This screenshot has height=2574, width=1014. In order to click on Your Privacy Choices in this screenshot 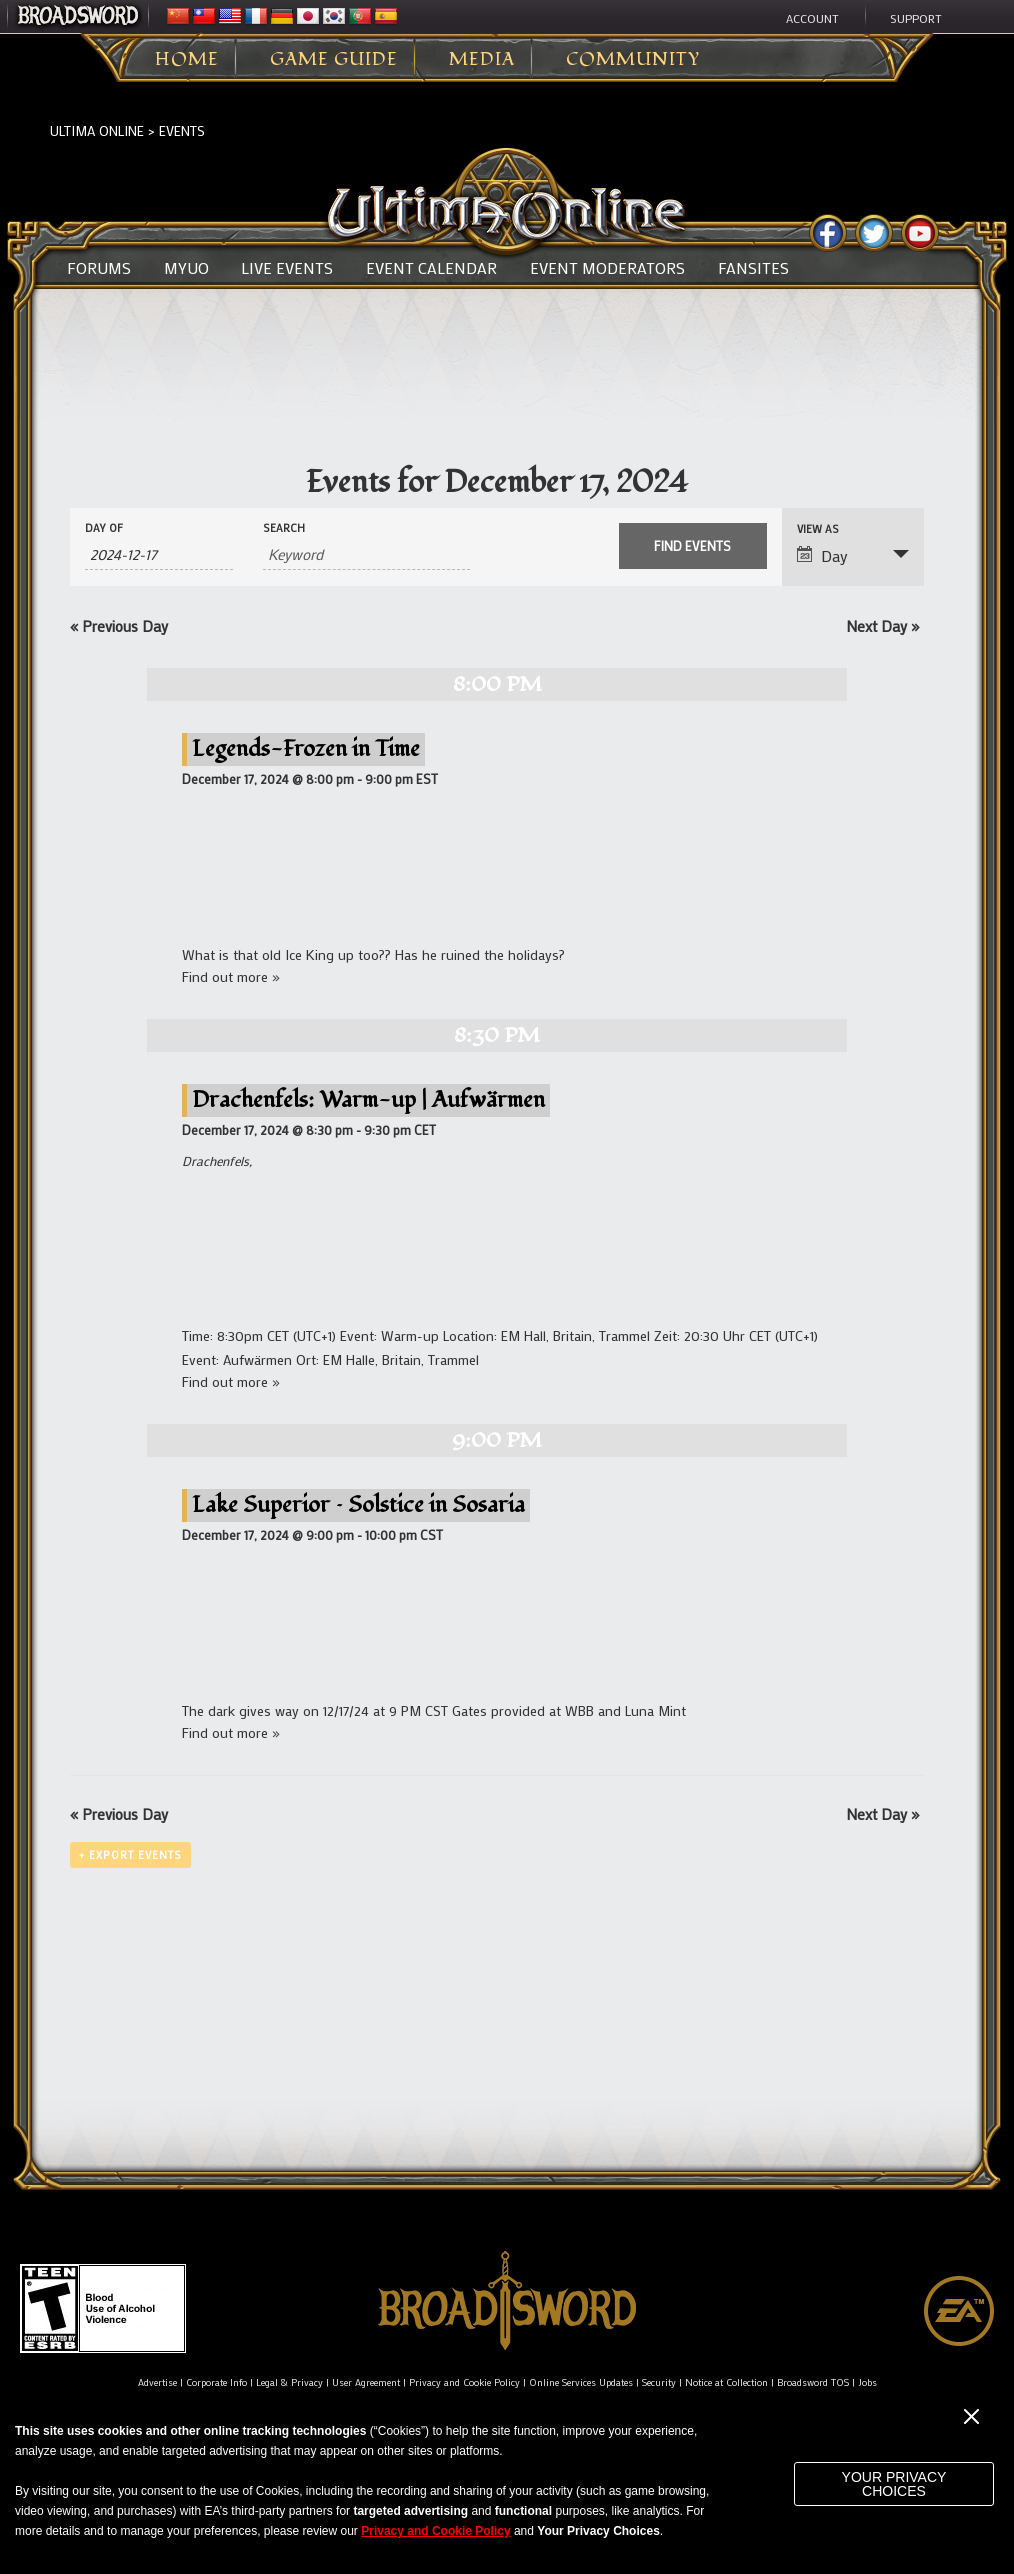, I will do `click(894, 2484)`.